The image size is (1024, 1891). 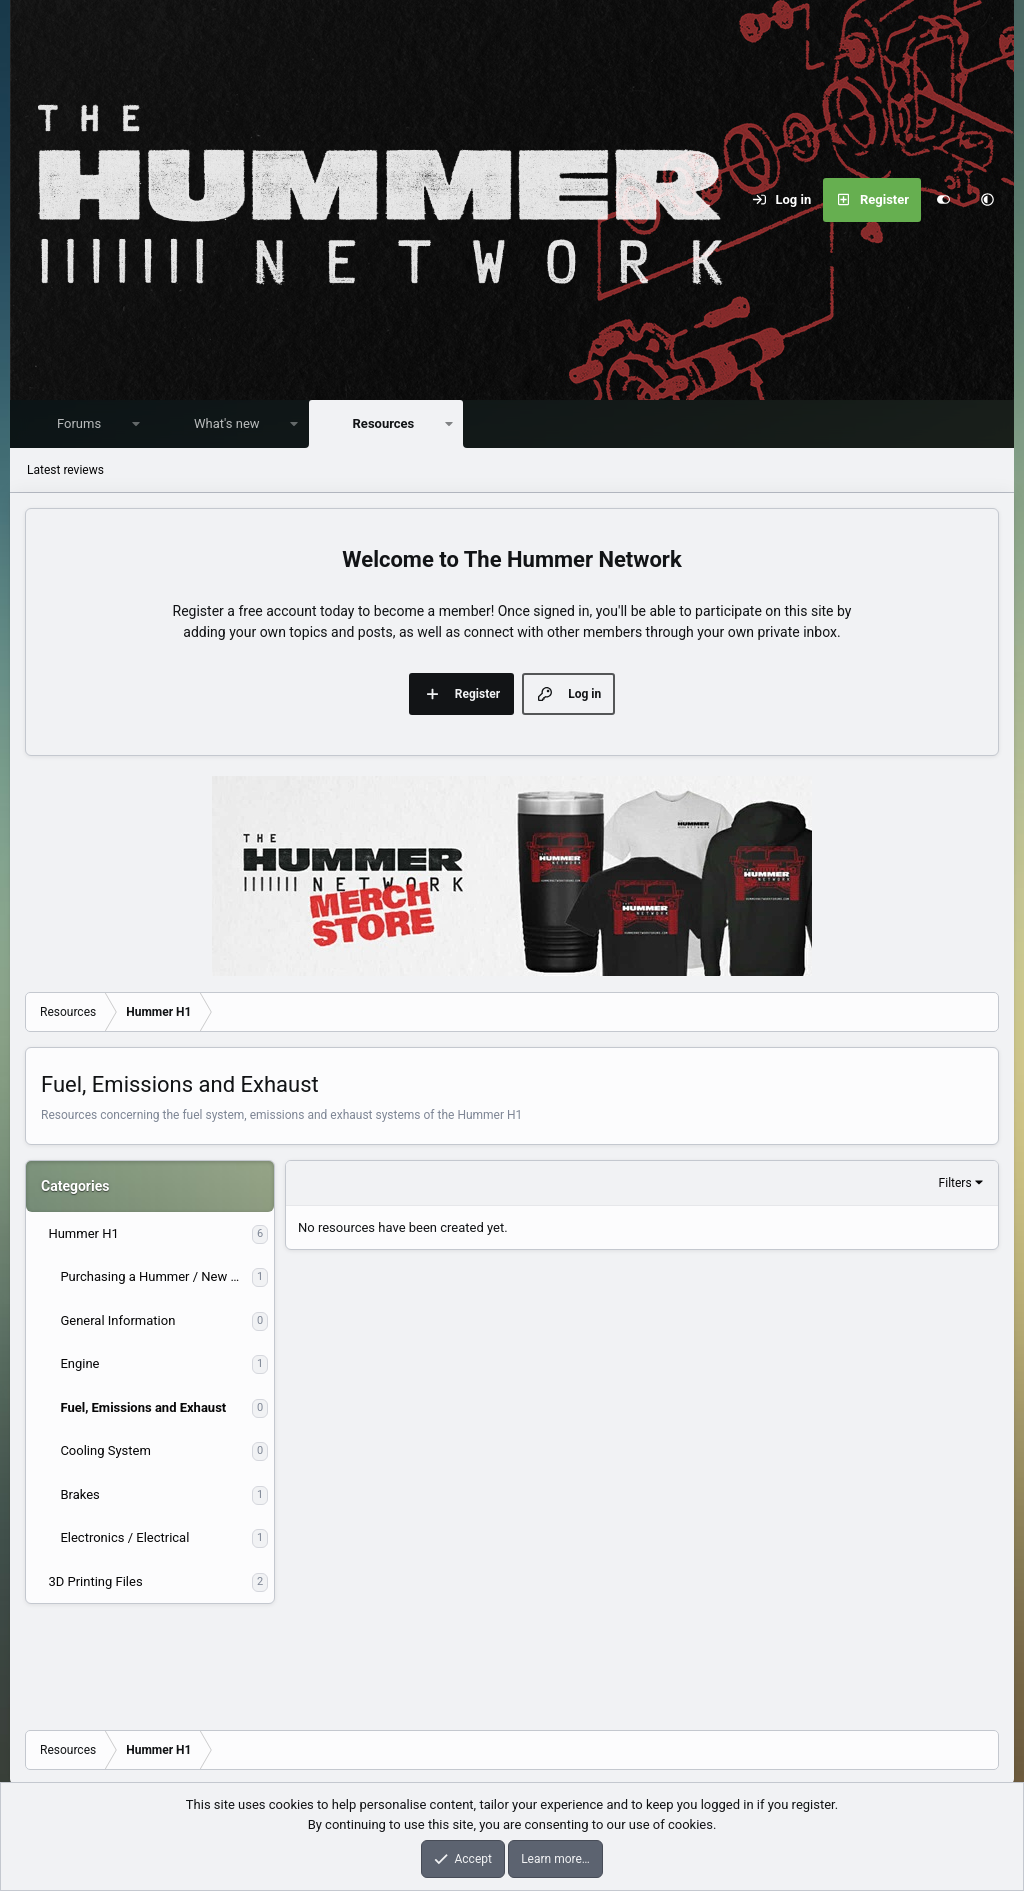 What do you see at coordinates (105, 1451) in the screenshot?
I see `Cooling System` at bounding box center [105, 1451].